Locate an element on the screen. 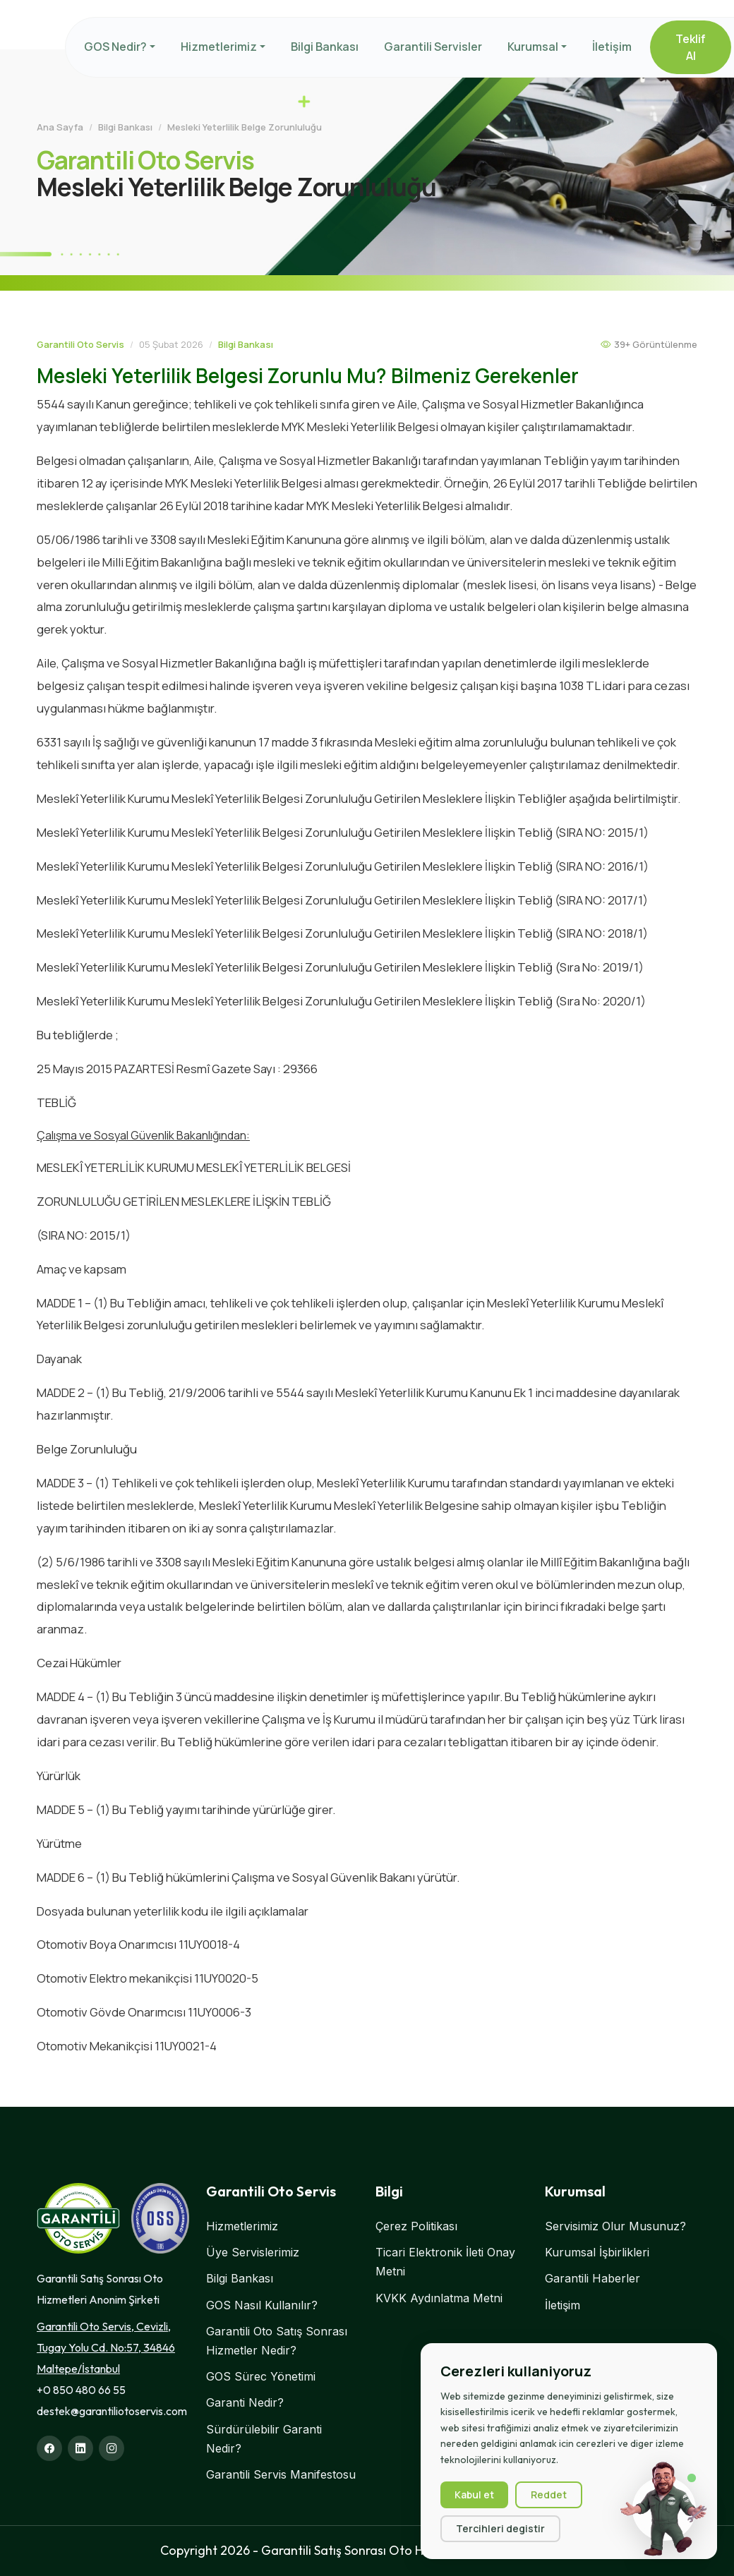 The height and width of the screenshot is (2576, 734). İletişim is located at coordinates (612, 46).